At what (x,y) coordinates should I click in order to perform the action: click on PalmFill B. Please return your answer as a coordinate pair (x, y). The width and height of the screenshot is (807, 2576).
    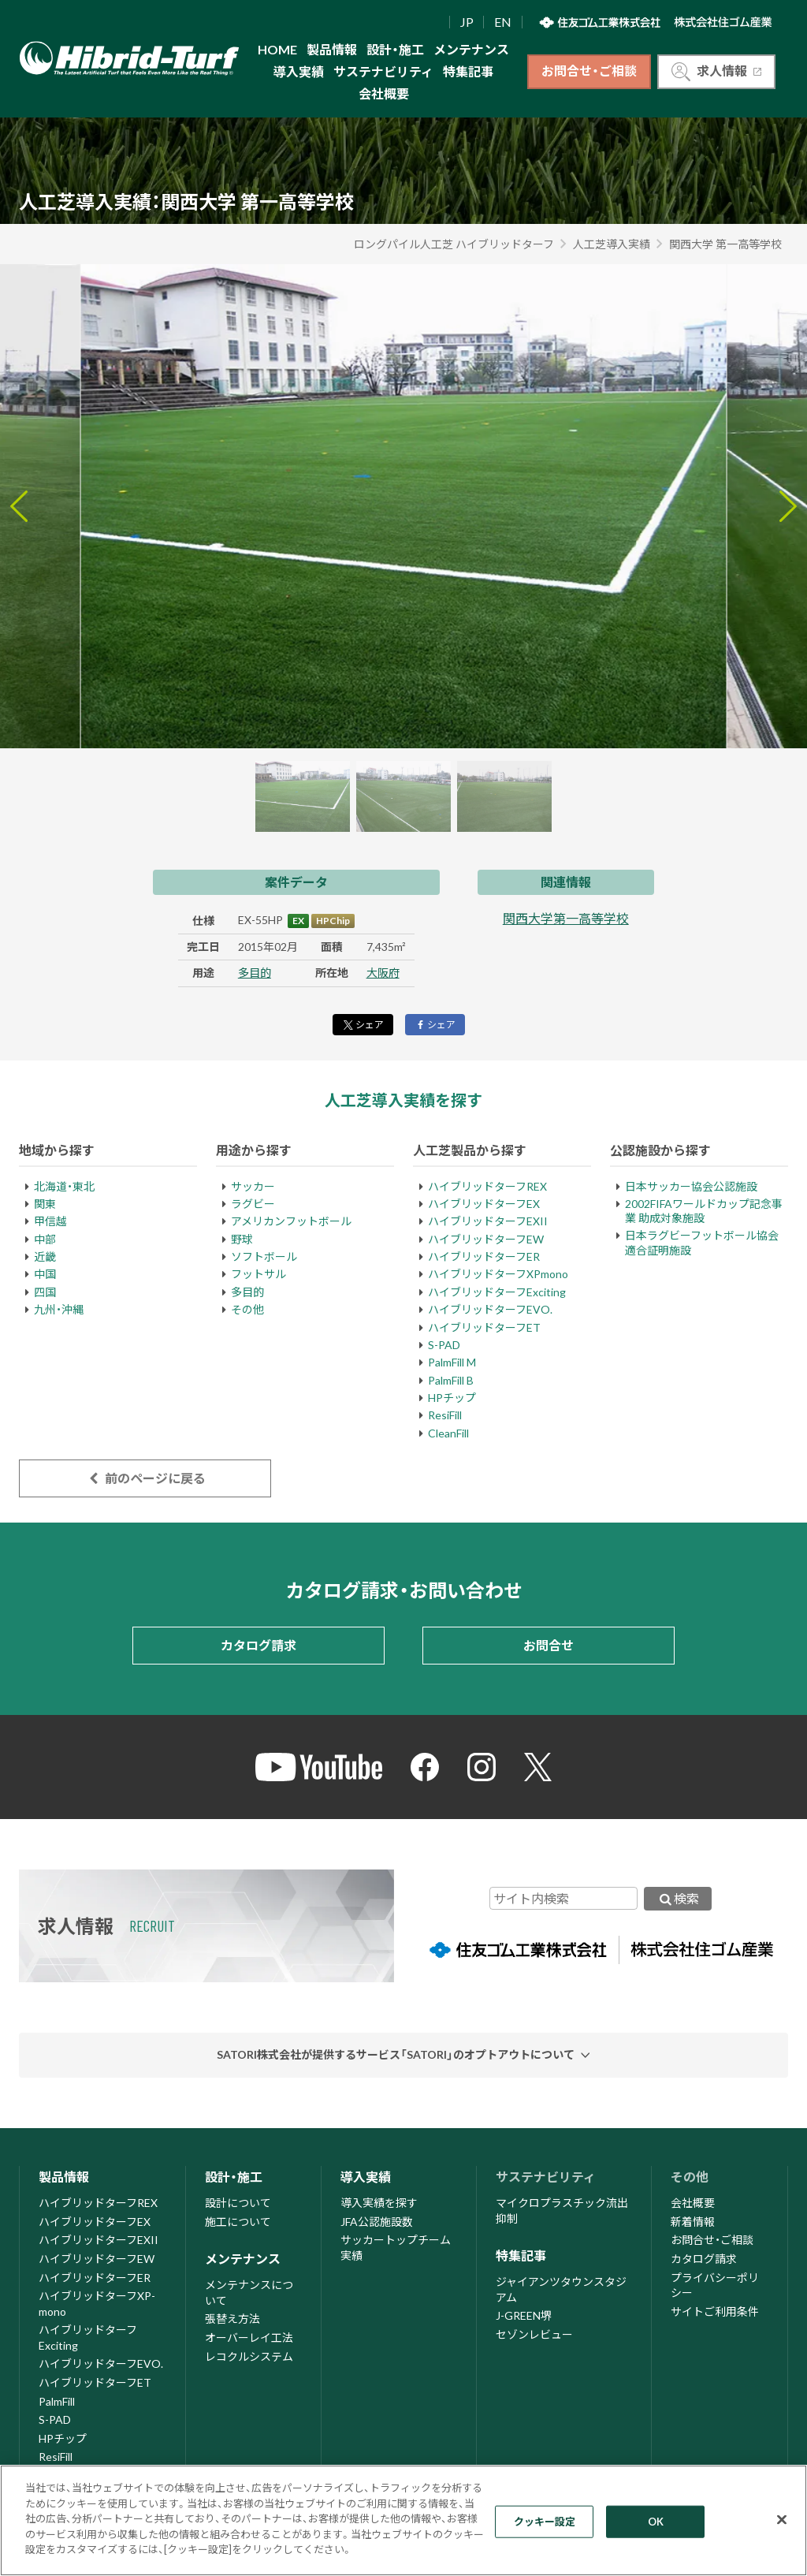
    Looking at the image, I should click on (451, 1380).